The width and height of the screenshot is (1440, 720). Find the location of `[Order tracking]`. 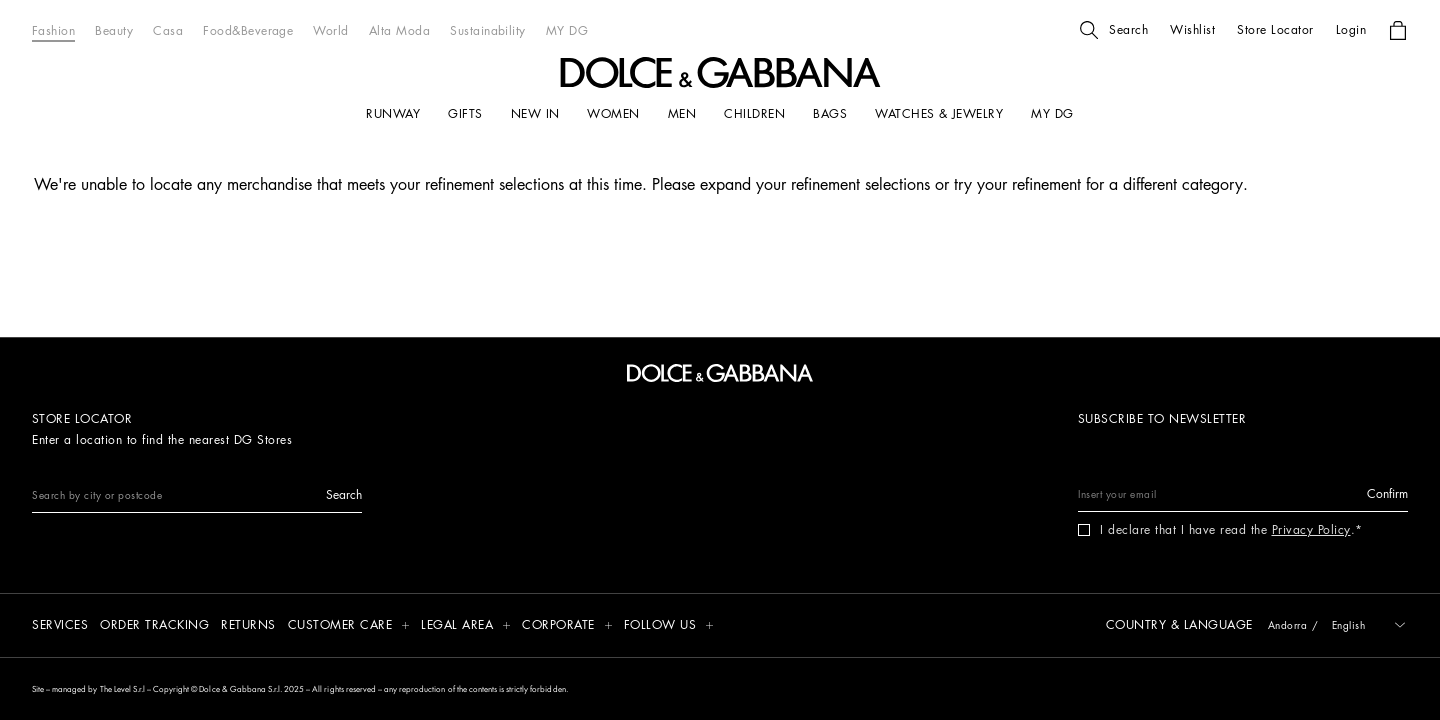

[Order tracking] is located at coordinates (154, 626).